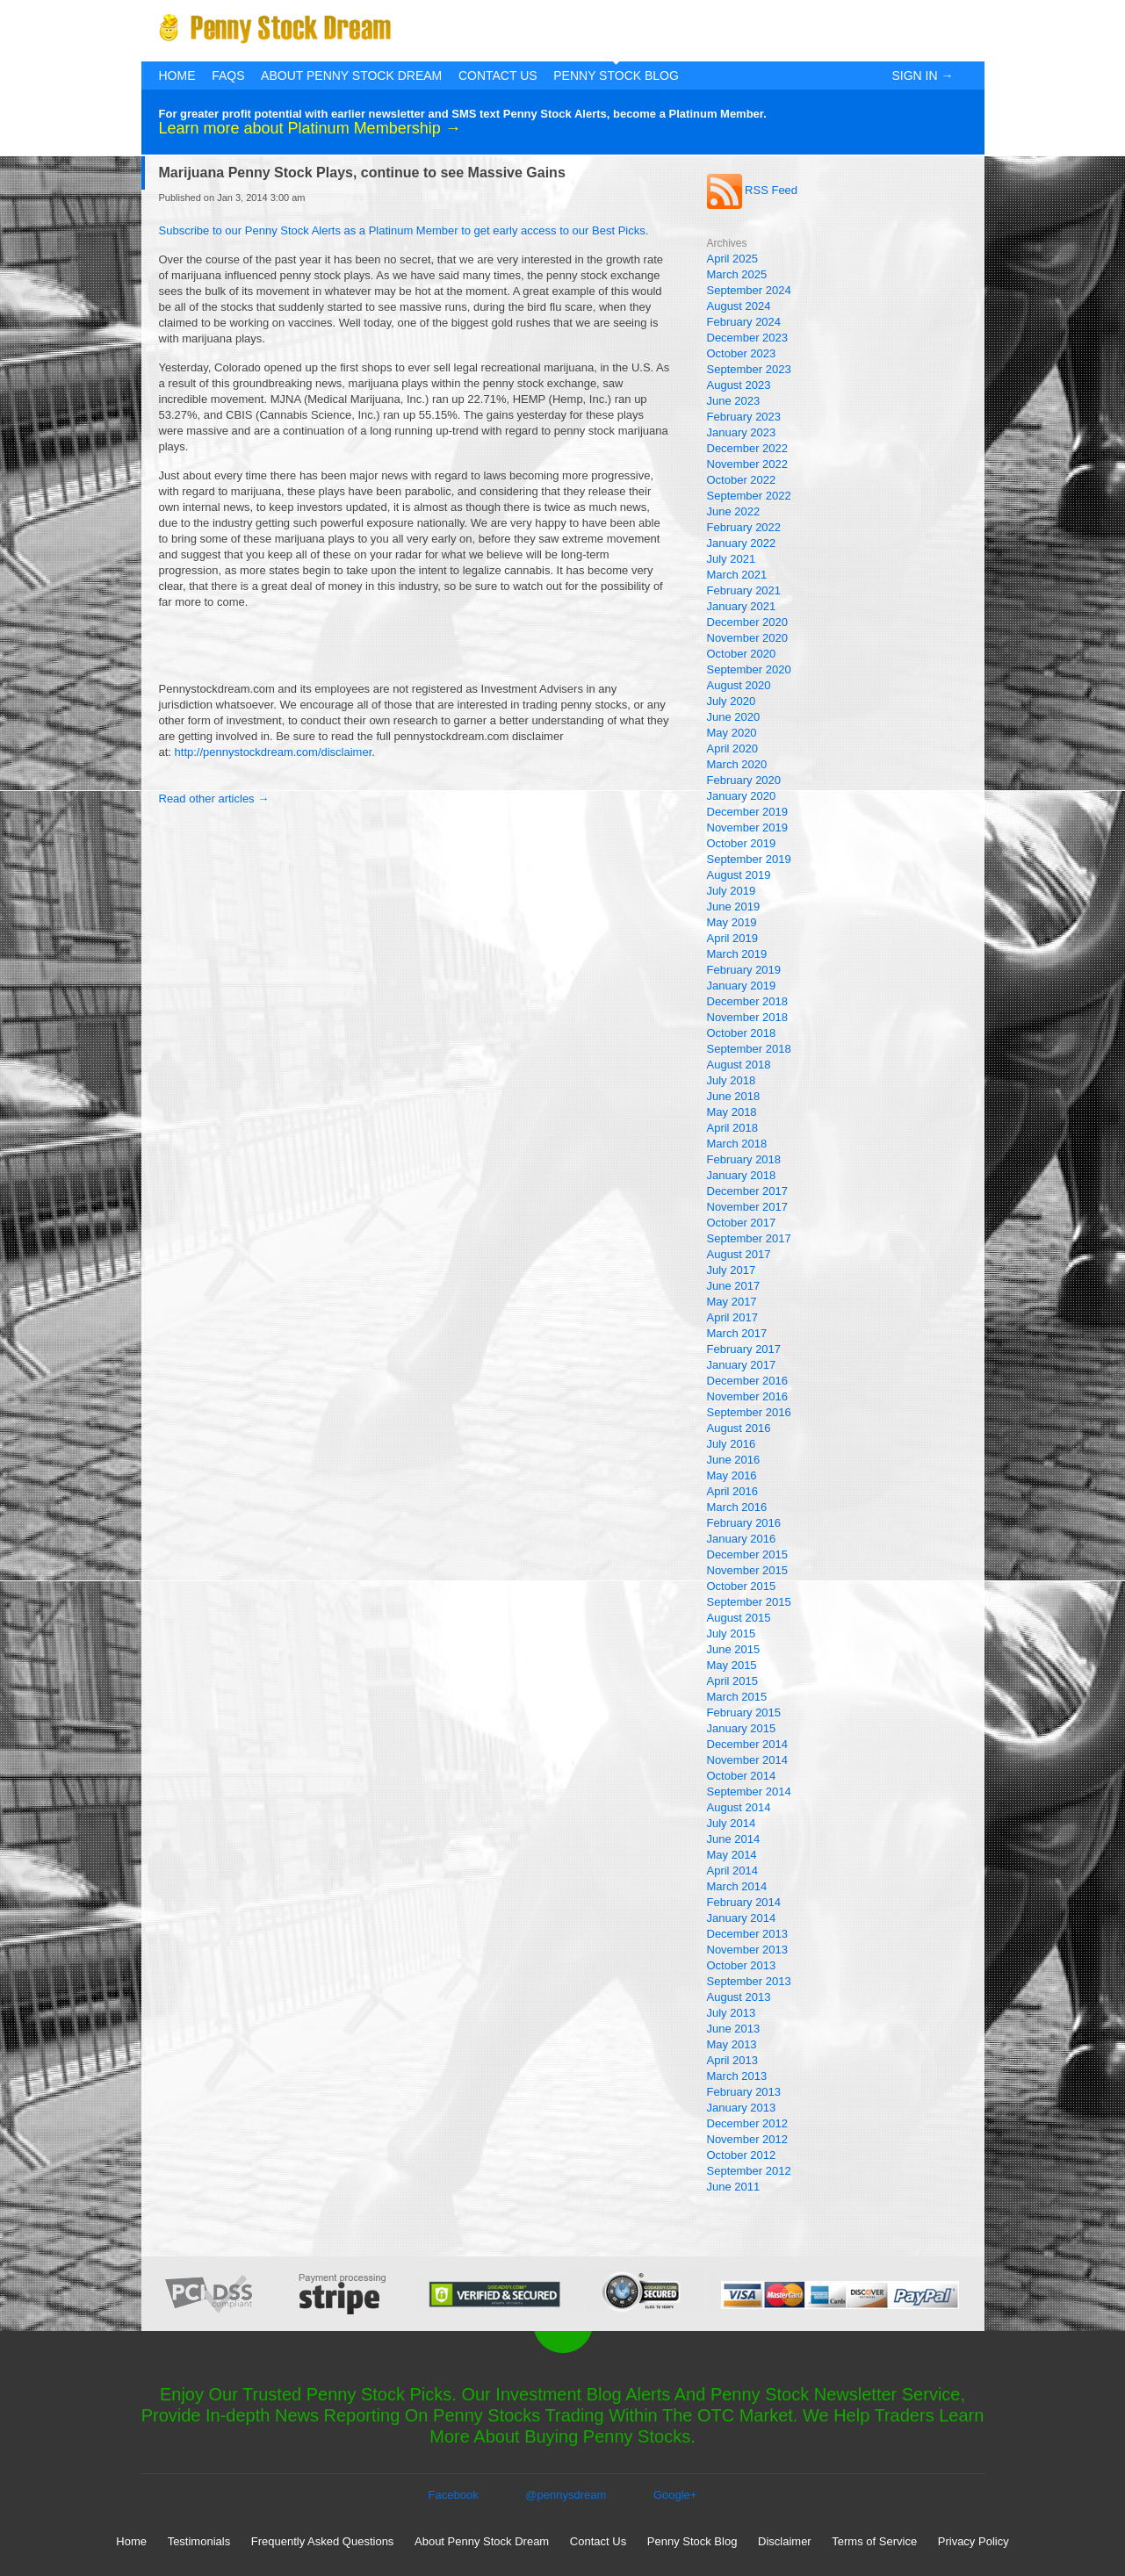 This screenshot has height=2576, width=1125. What do you see at coordinates (748, 1191) in the screenshot?
I see `December 2017` at bounding box center [748, 1191].